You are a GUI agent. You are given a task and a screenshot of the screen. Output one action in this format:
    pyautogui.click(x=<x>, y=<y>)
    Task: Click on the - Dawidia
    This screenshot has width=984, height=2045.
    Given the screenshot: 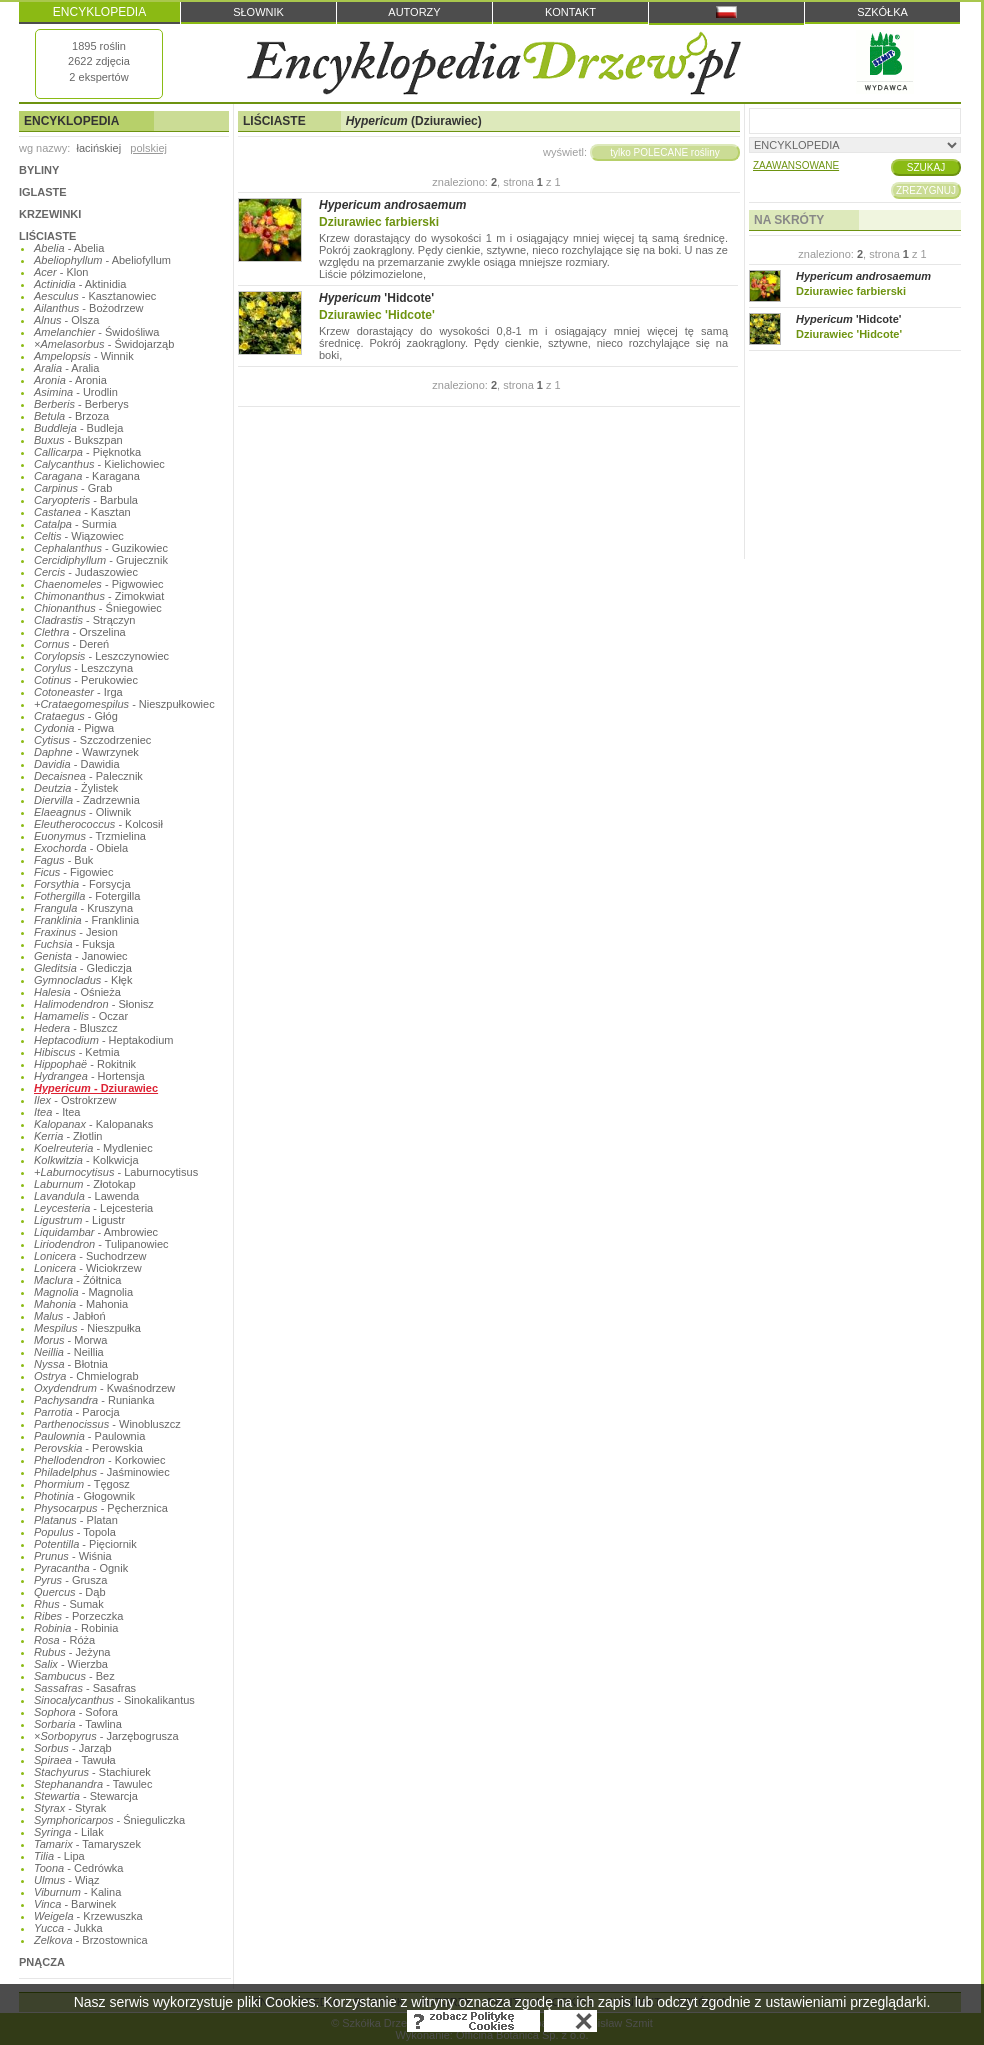 What is the action you would take?
    pyautogui.click(x=77, y=764)
    